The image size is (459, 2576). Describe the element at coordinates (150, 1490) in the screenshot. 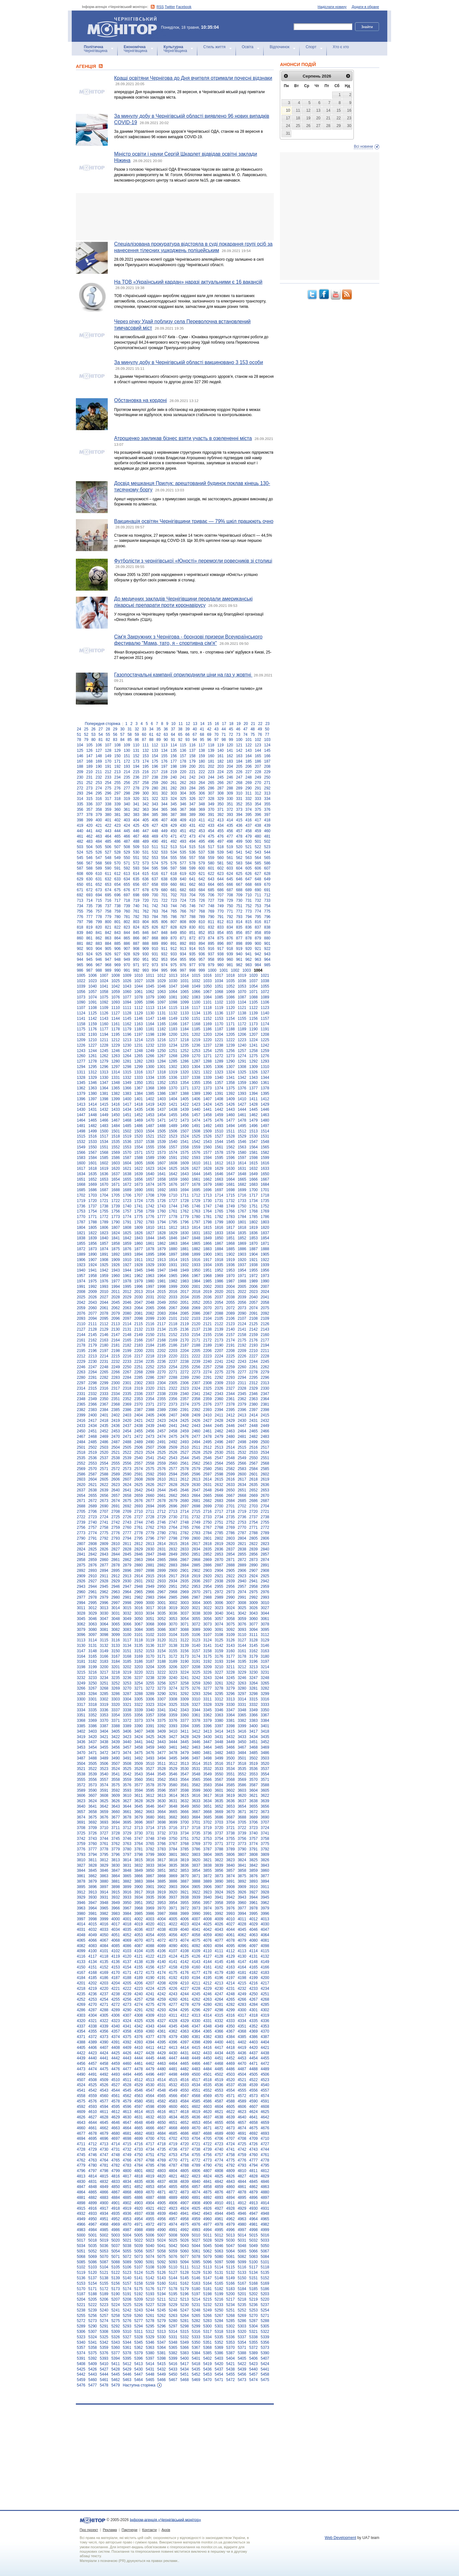

I see `2643` at that location.